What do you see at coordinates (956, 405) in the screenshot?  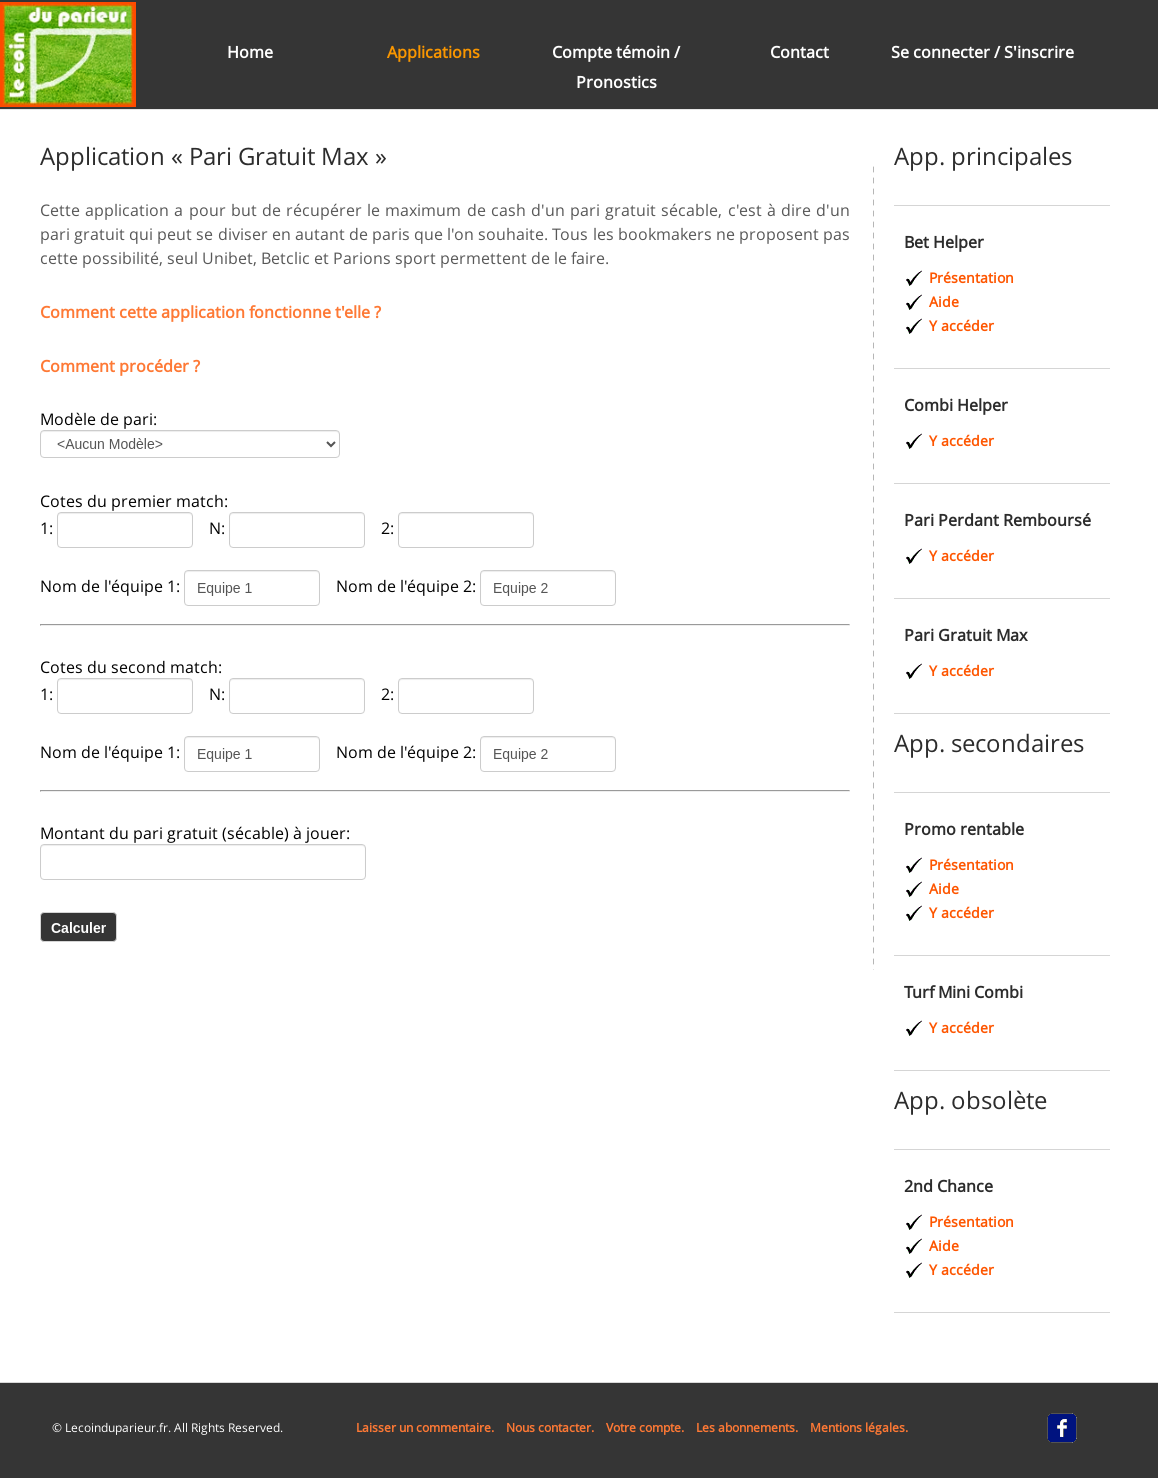 I see `Combi Helper` at bounding box center [956, 405].